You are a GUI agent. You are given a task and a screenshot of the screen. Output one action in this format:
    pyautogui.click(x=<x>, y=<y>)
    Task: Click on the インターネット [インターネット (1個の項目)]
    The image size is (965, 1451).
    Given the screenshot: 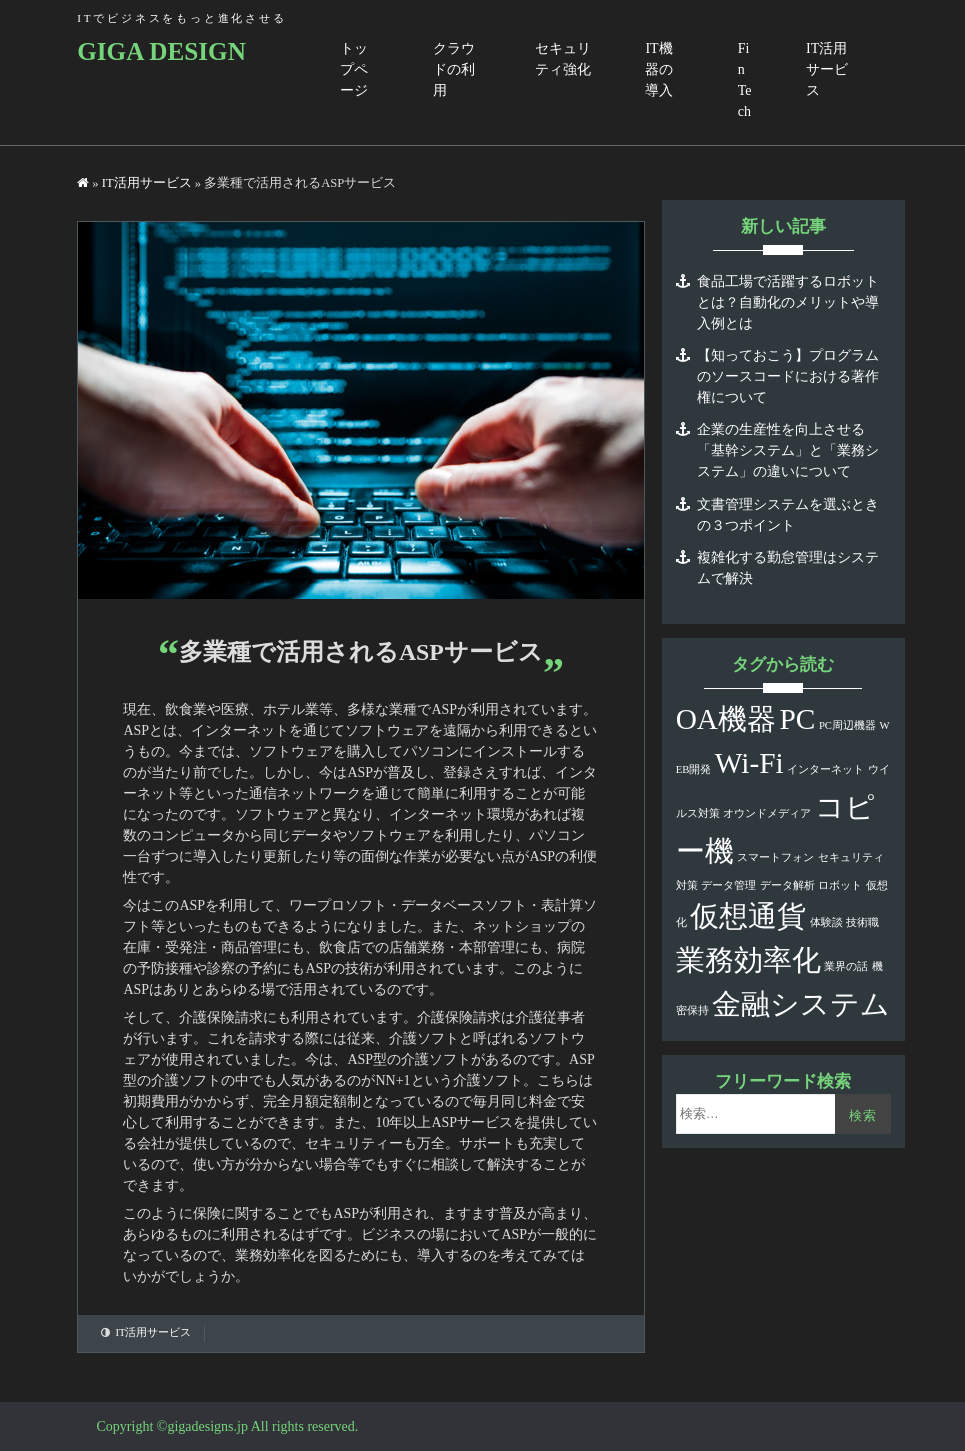 What is the action you would take?
    pyautogui.click(x=825, y=769)
    